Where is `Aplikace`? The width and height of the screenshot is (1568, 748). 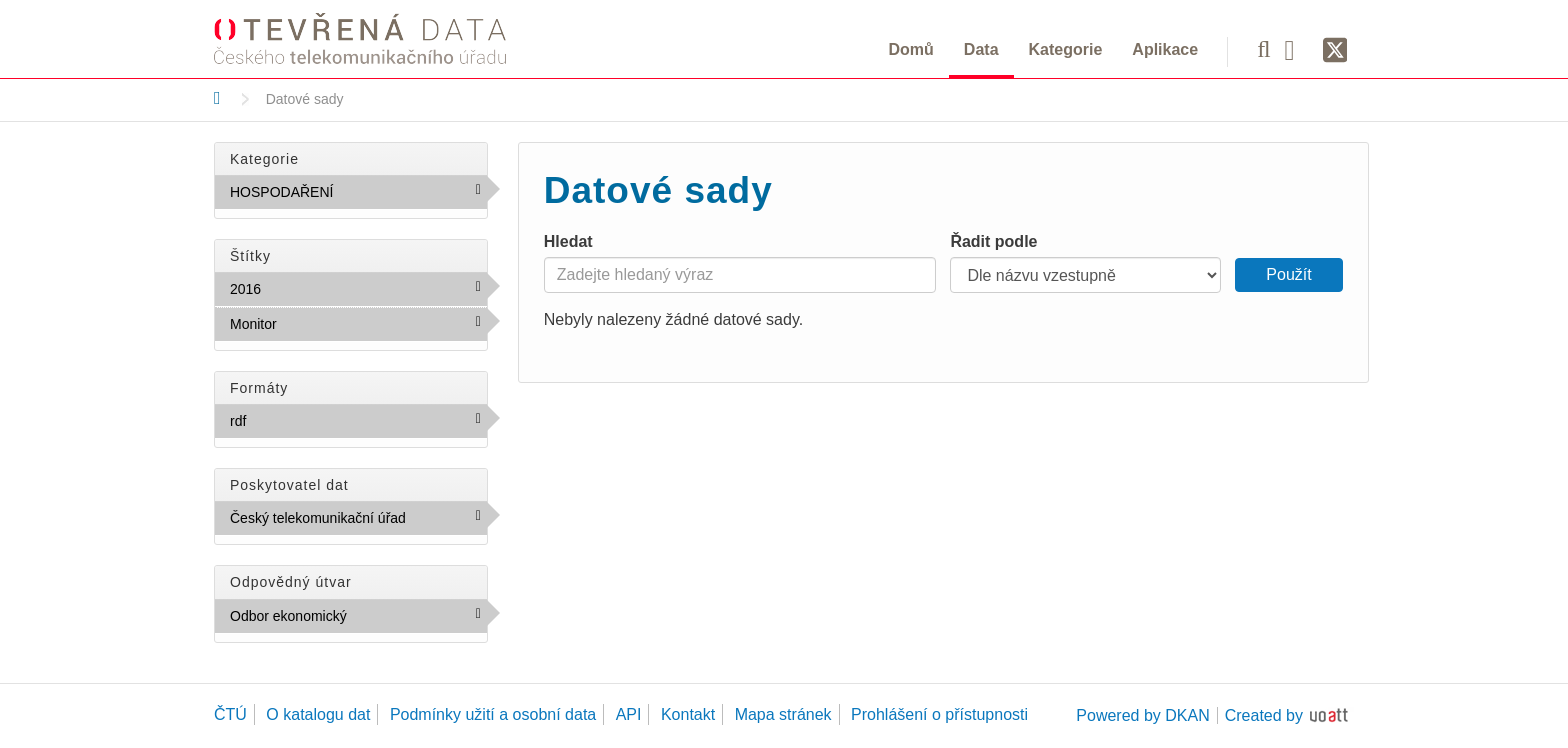 Aplikace is located at coordinates (1165, 49).